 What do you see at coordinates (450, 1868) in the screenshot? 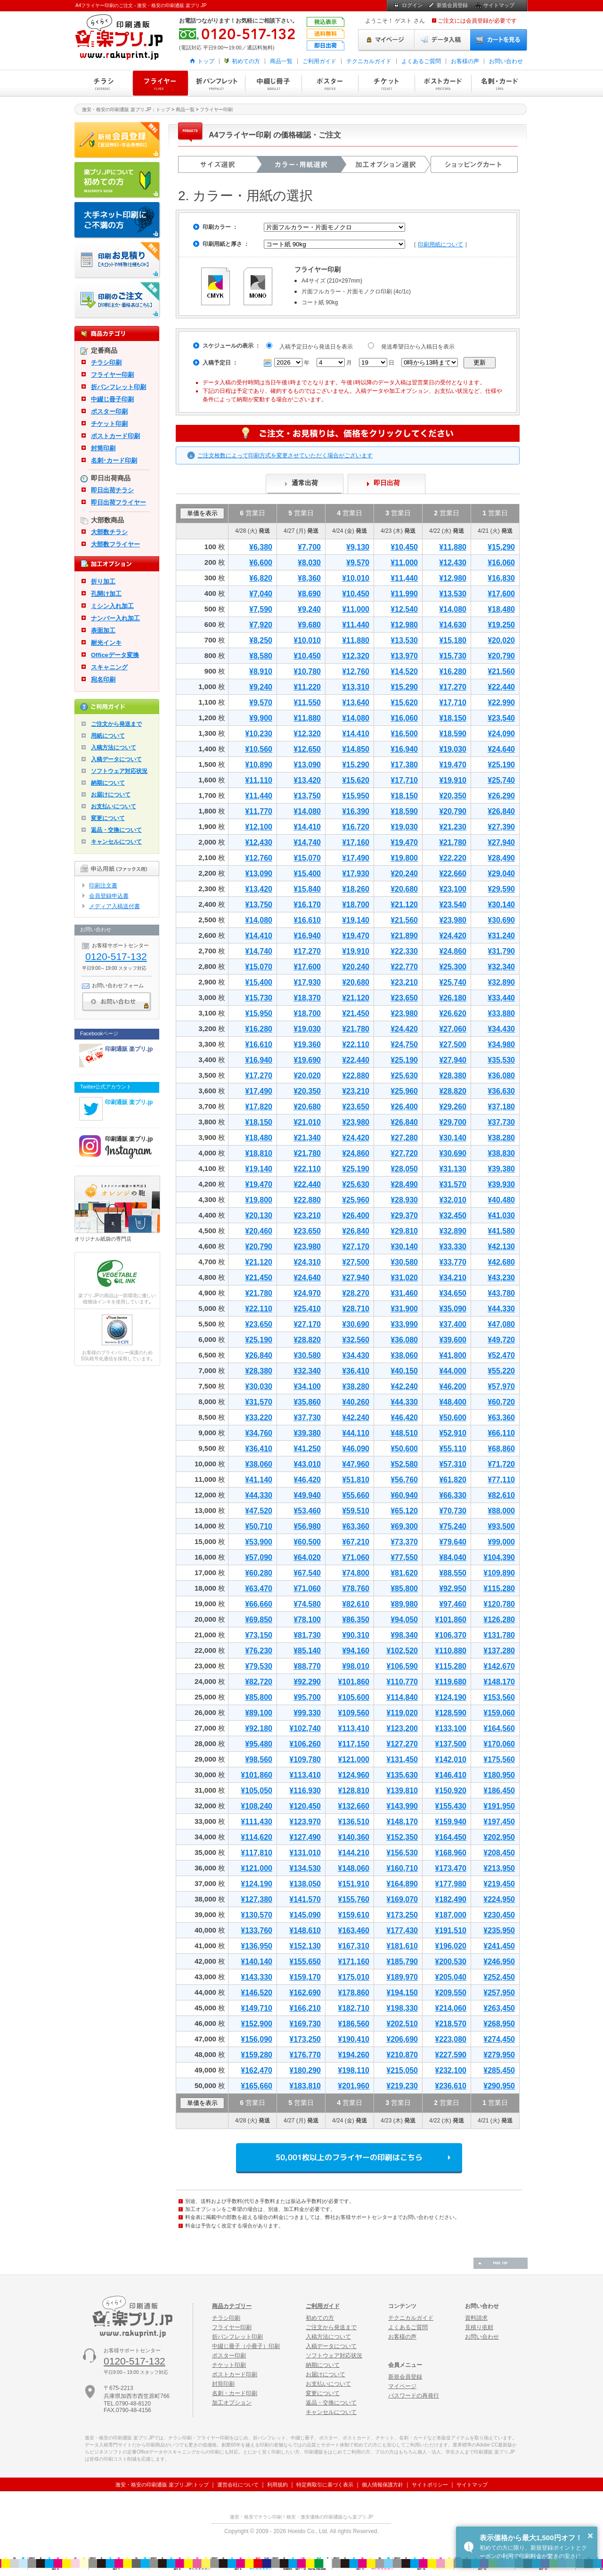
I see `¥173,470` at bounding box center [450, 1868].